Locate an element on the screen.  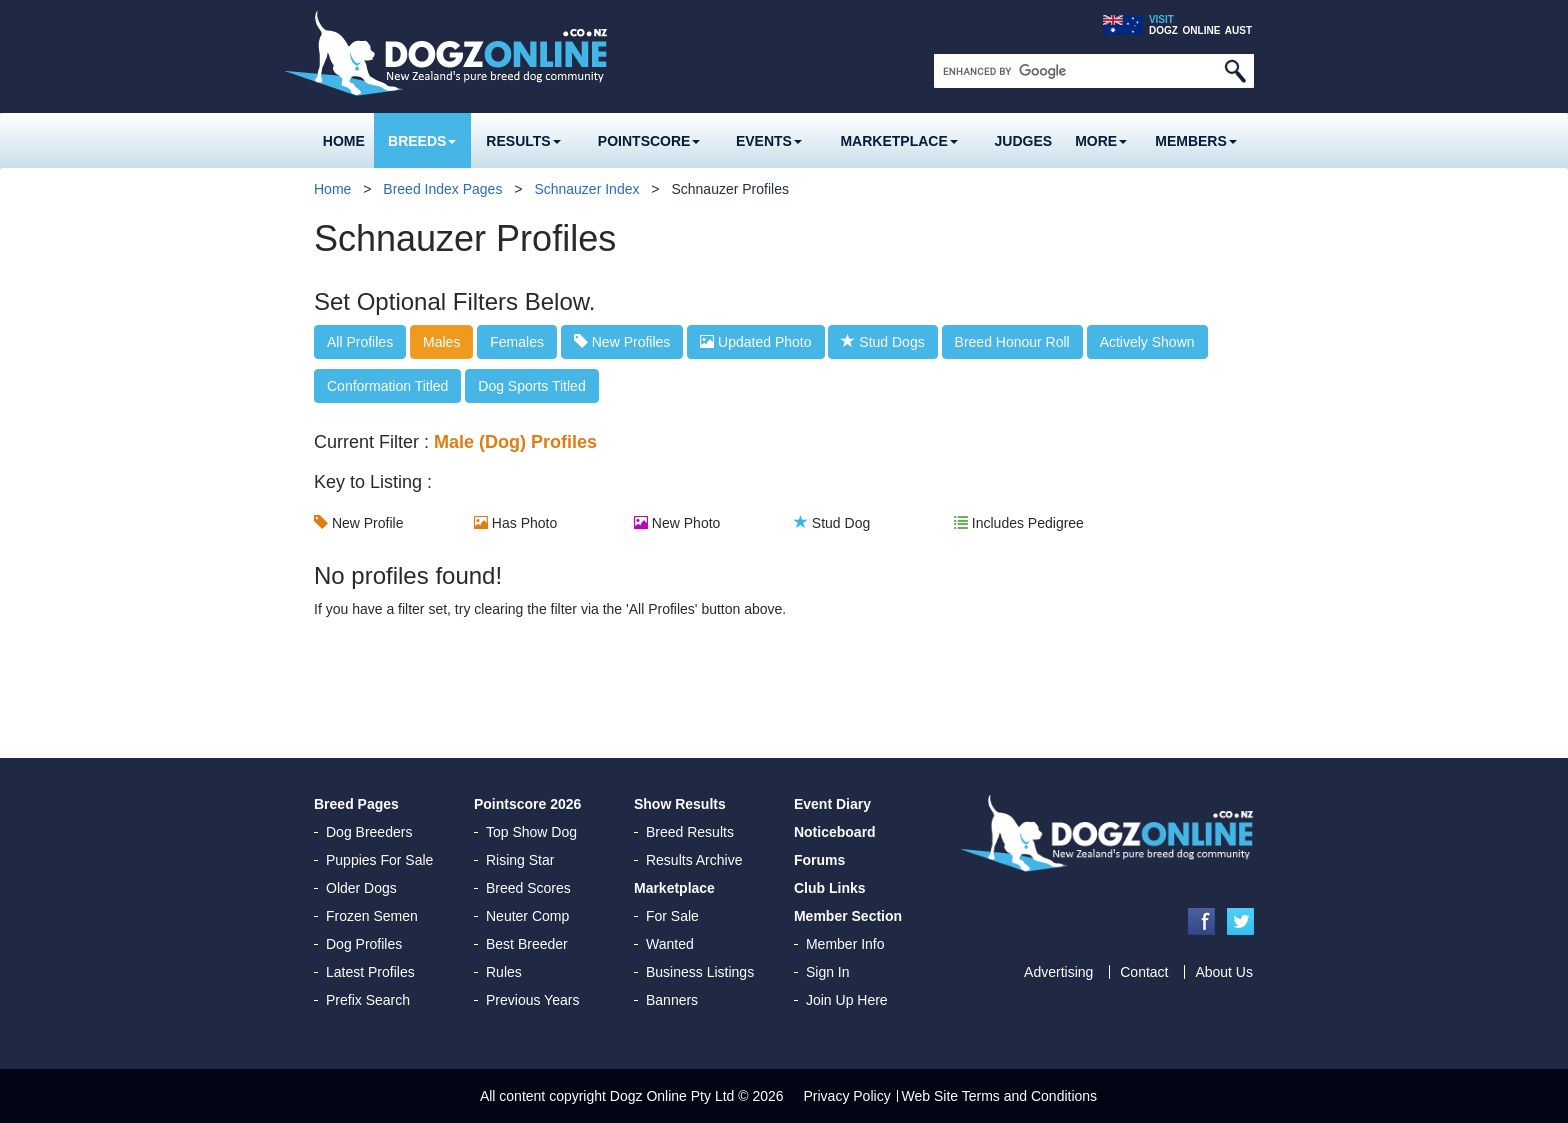
Business Listings is located at coordinates (700, 972).